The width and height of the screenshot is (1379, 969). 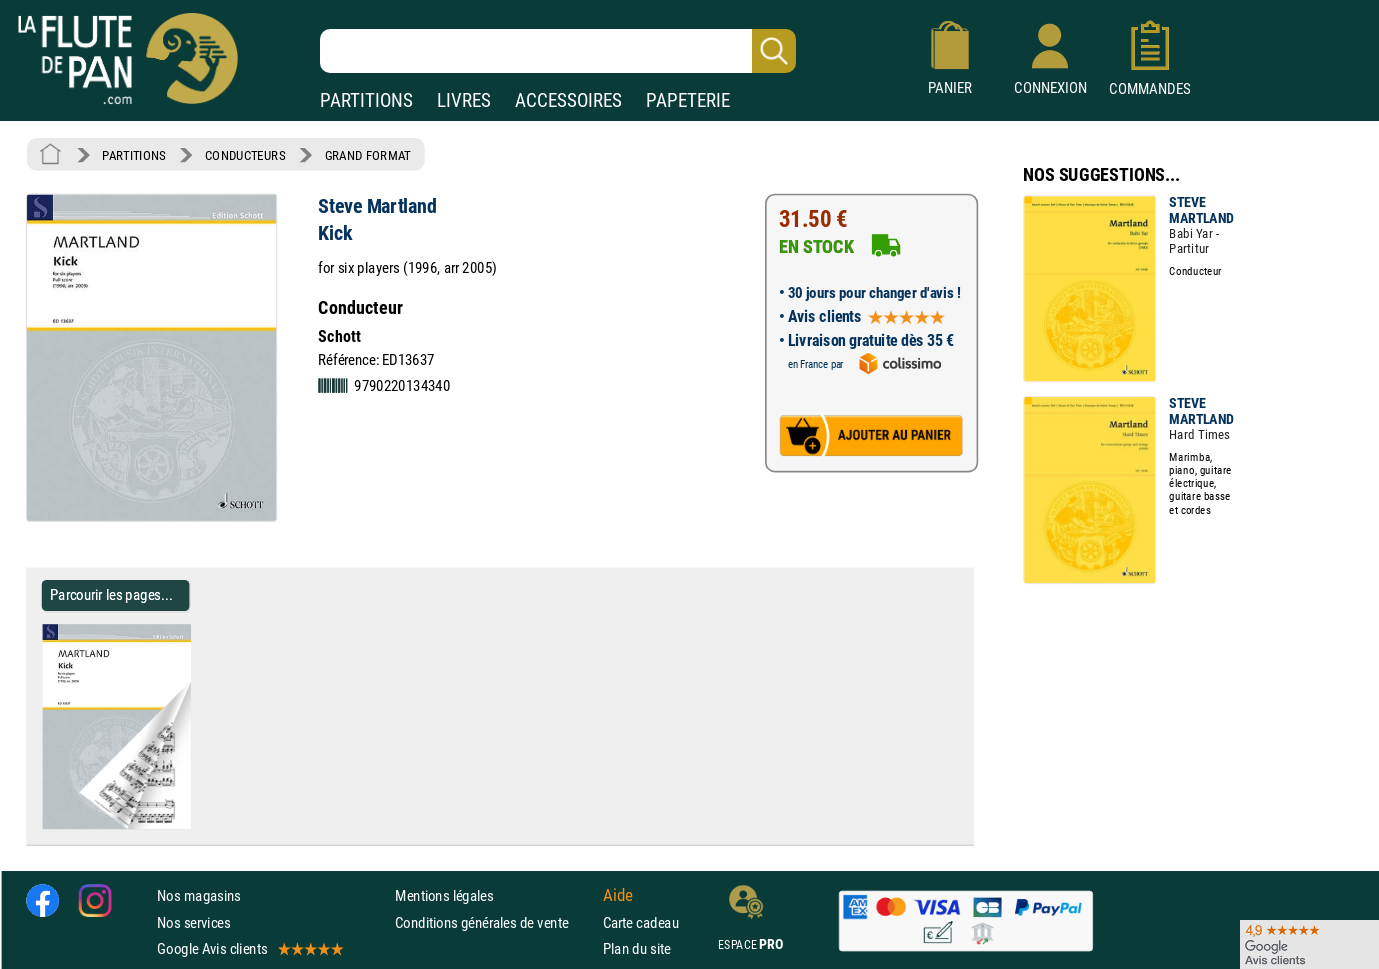 What do you see at coordinates (199, 895) in the screenshot?
I see `Nos magasins` at bounding box center [199, 895].